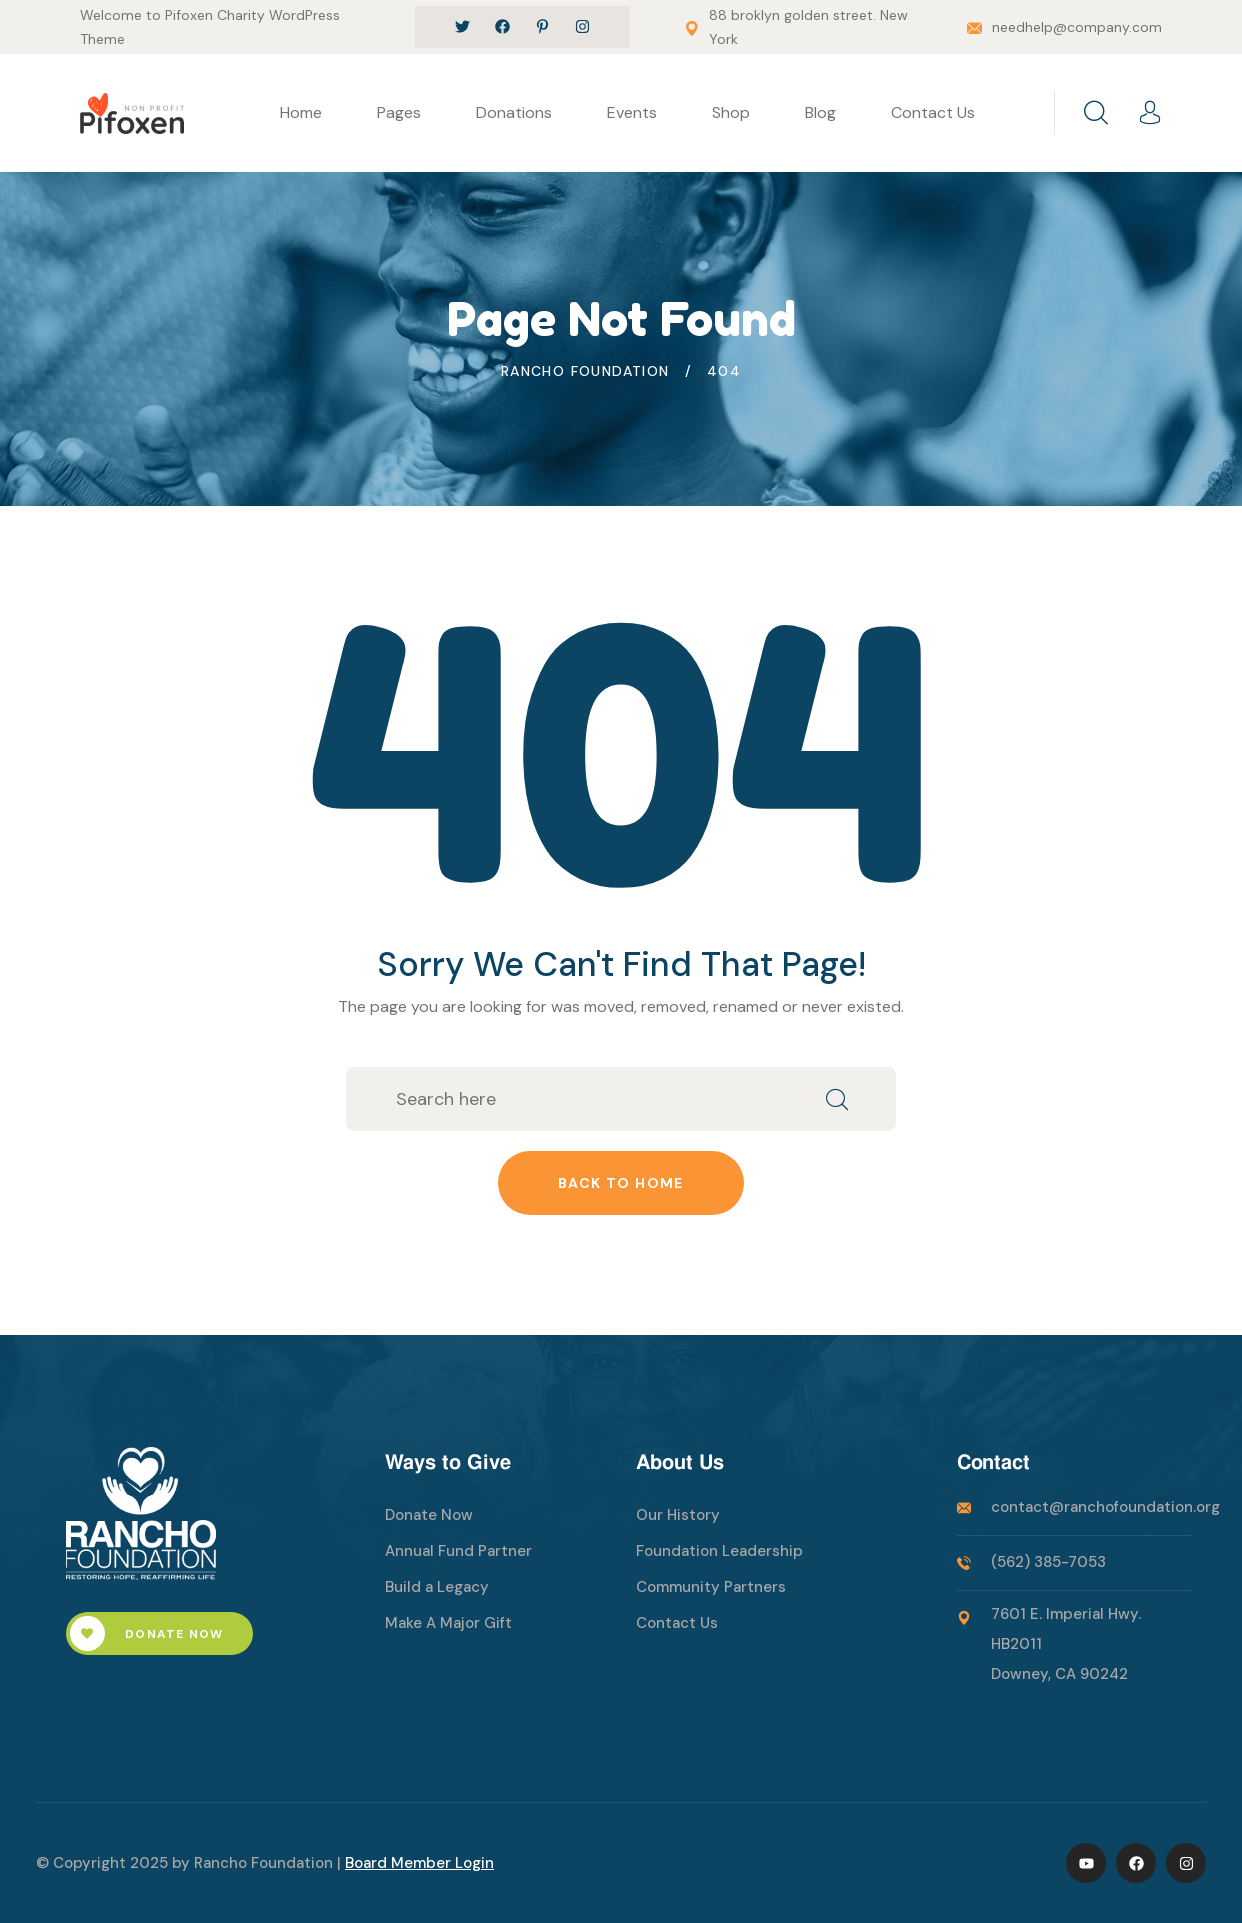 The width and height of the screenshot is (1242, 1923). I want to click on Board Member Login, so click(419, 1863).